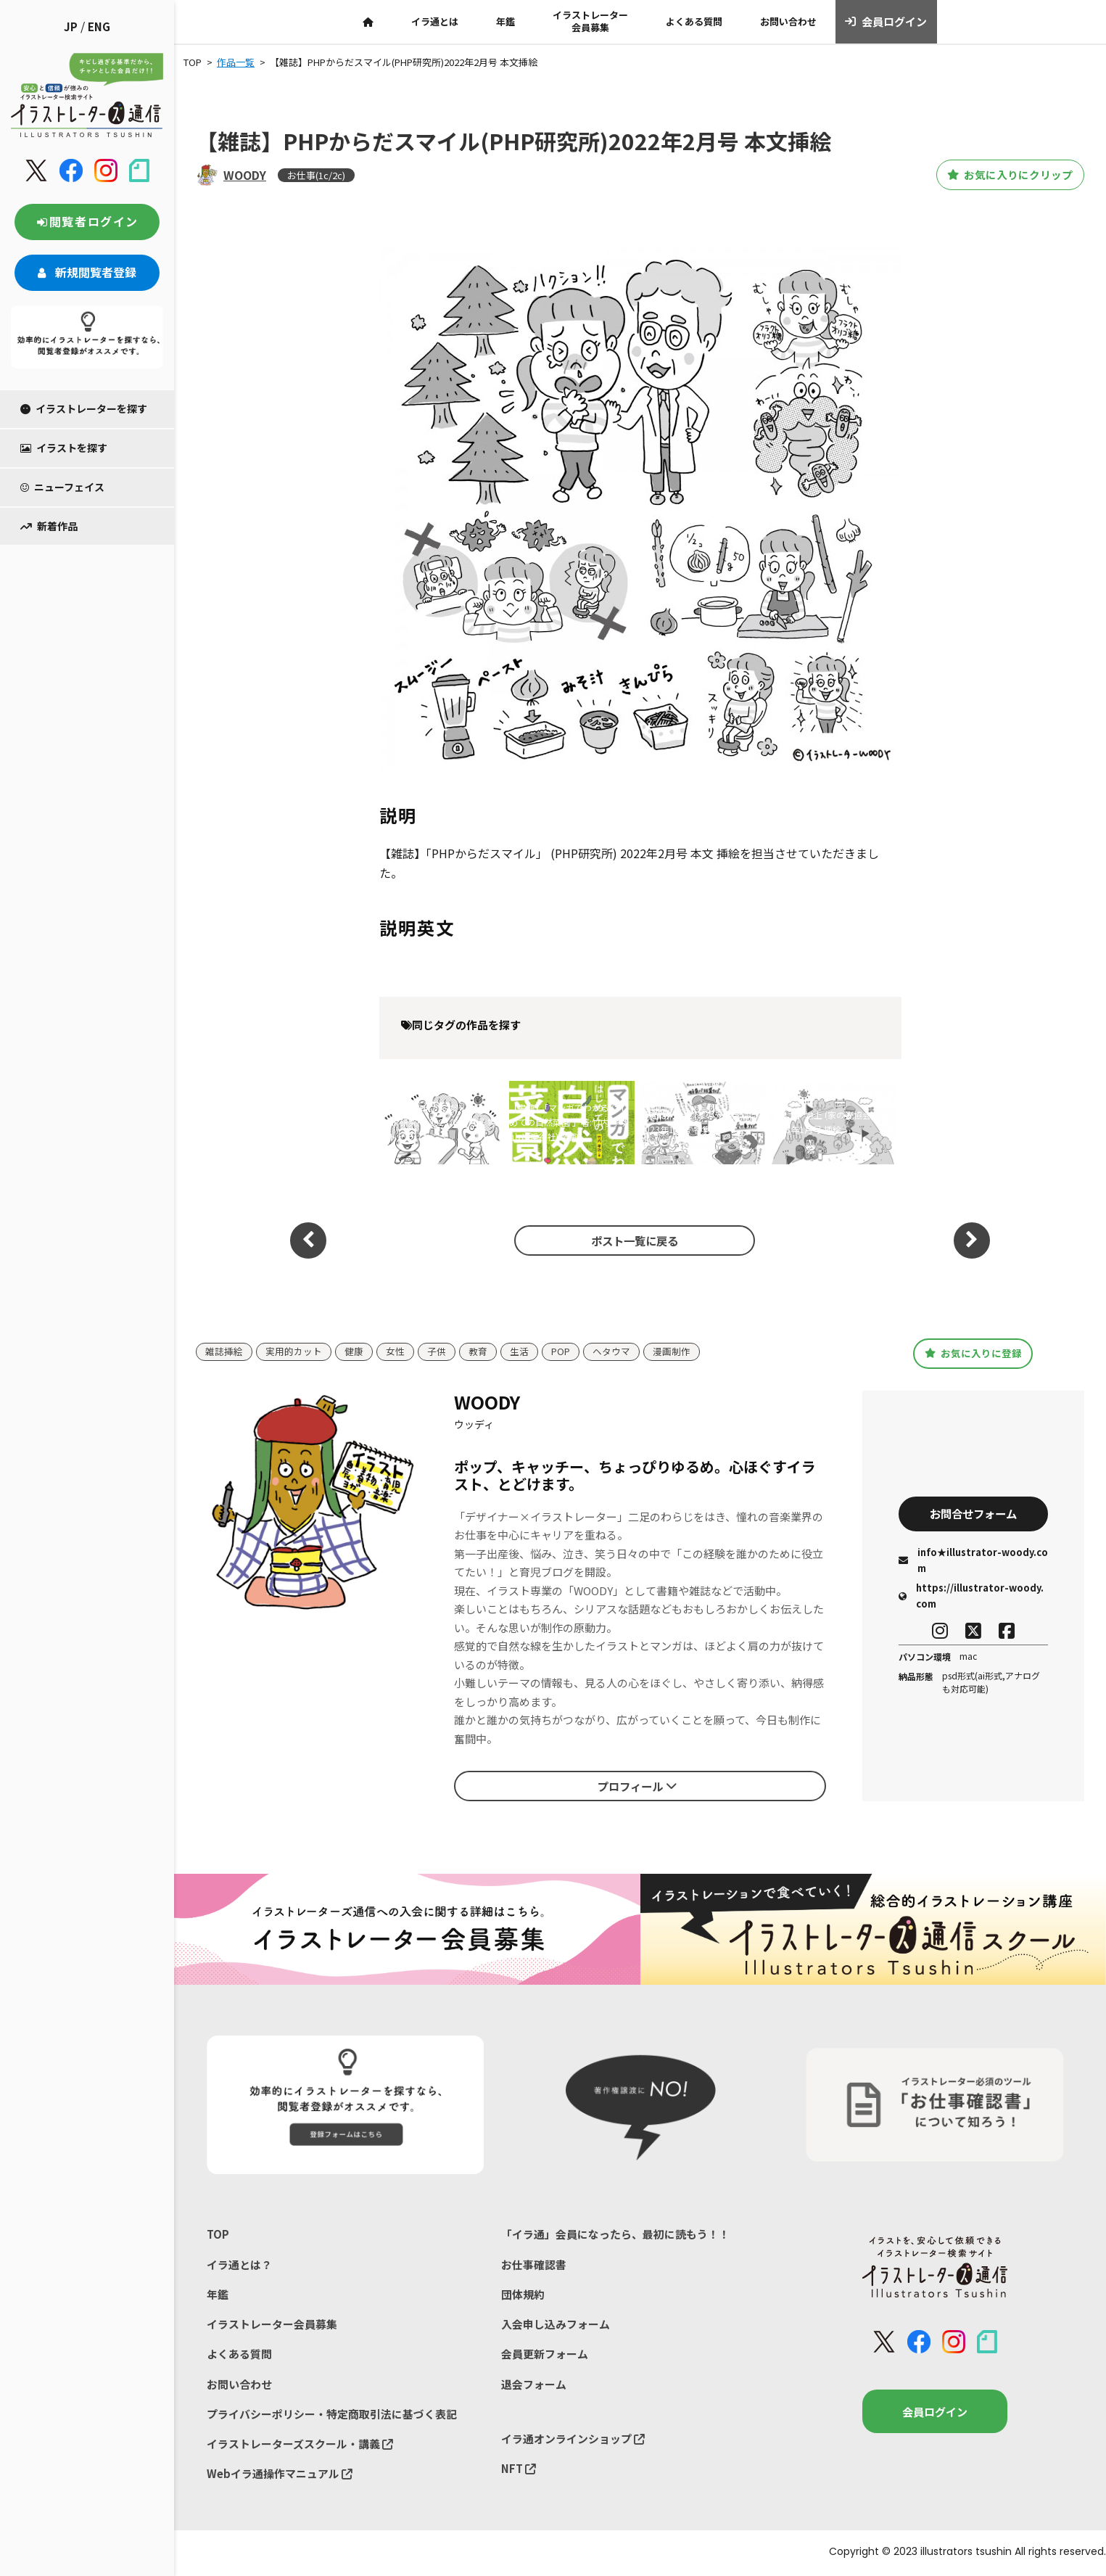  What do you see at coordinates (694, 21) in the screenshot?
I see `よくある質問` at bounding box center [694, 21].